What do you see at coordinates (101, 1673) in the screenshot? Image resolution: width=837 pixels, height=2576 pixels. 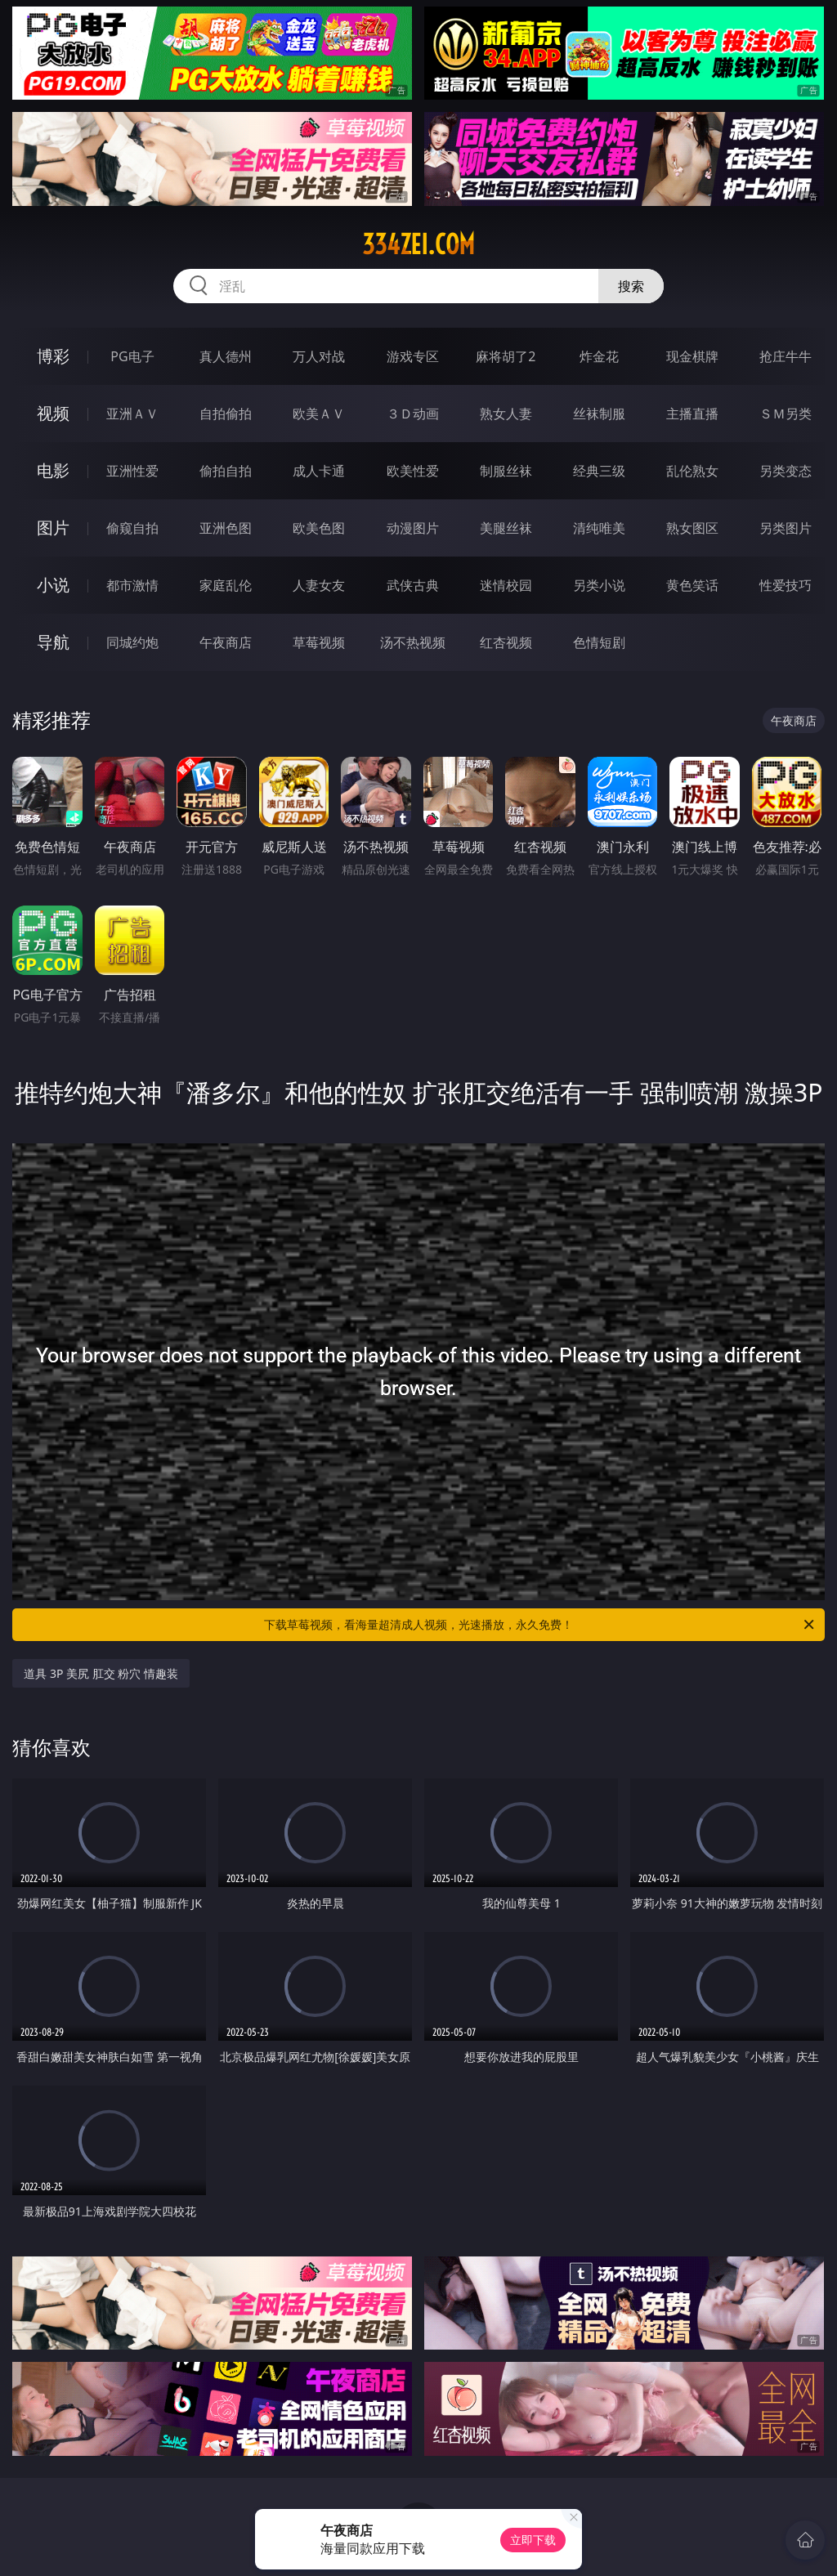 I see `道具 3P 美尻 肛交 粉穴 情趣装` at bounding box center [101, 1673].